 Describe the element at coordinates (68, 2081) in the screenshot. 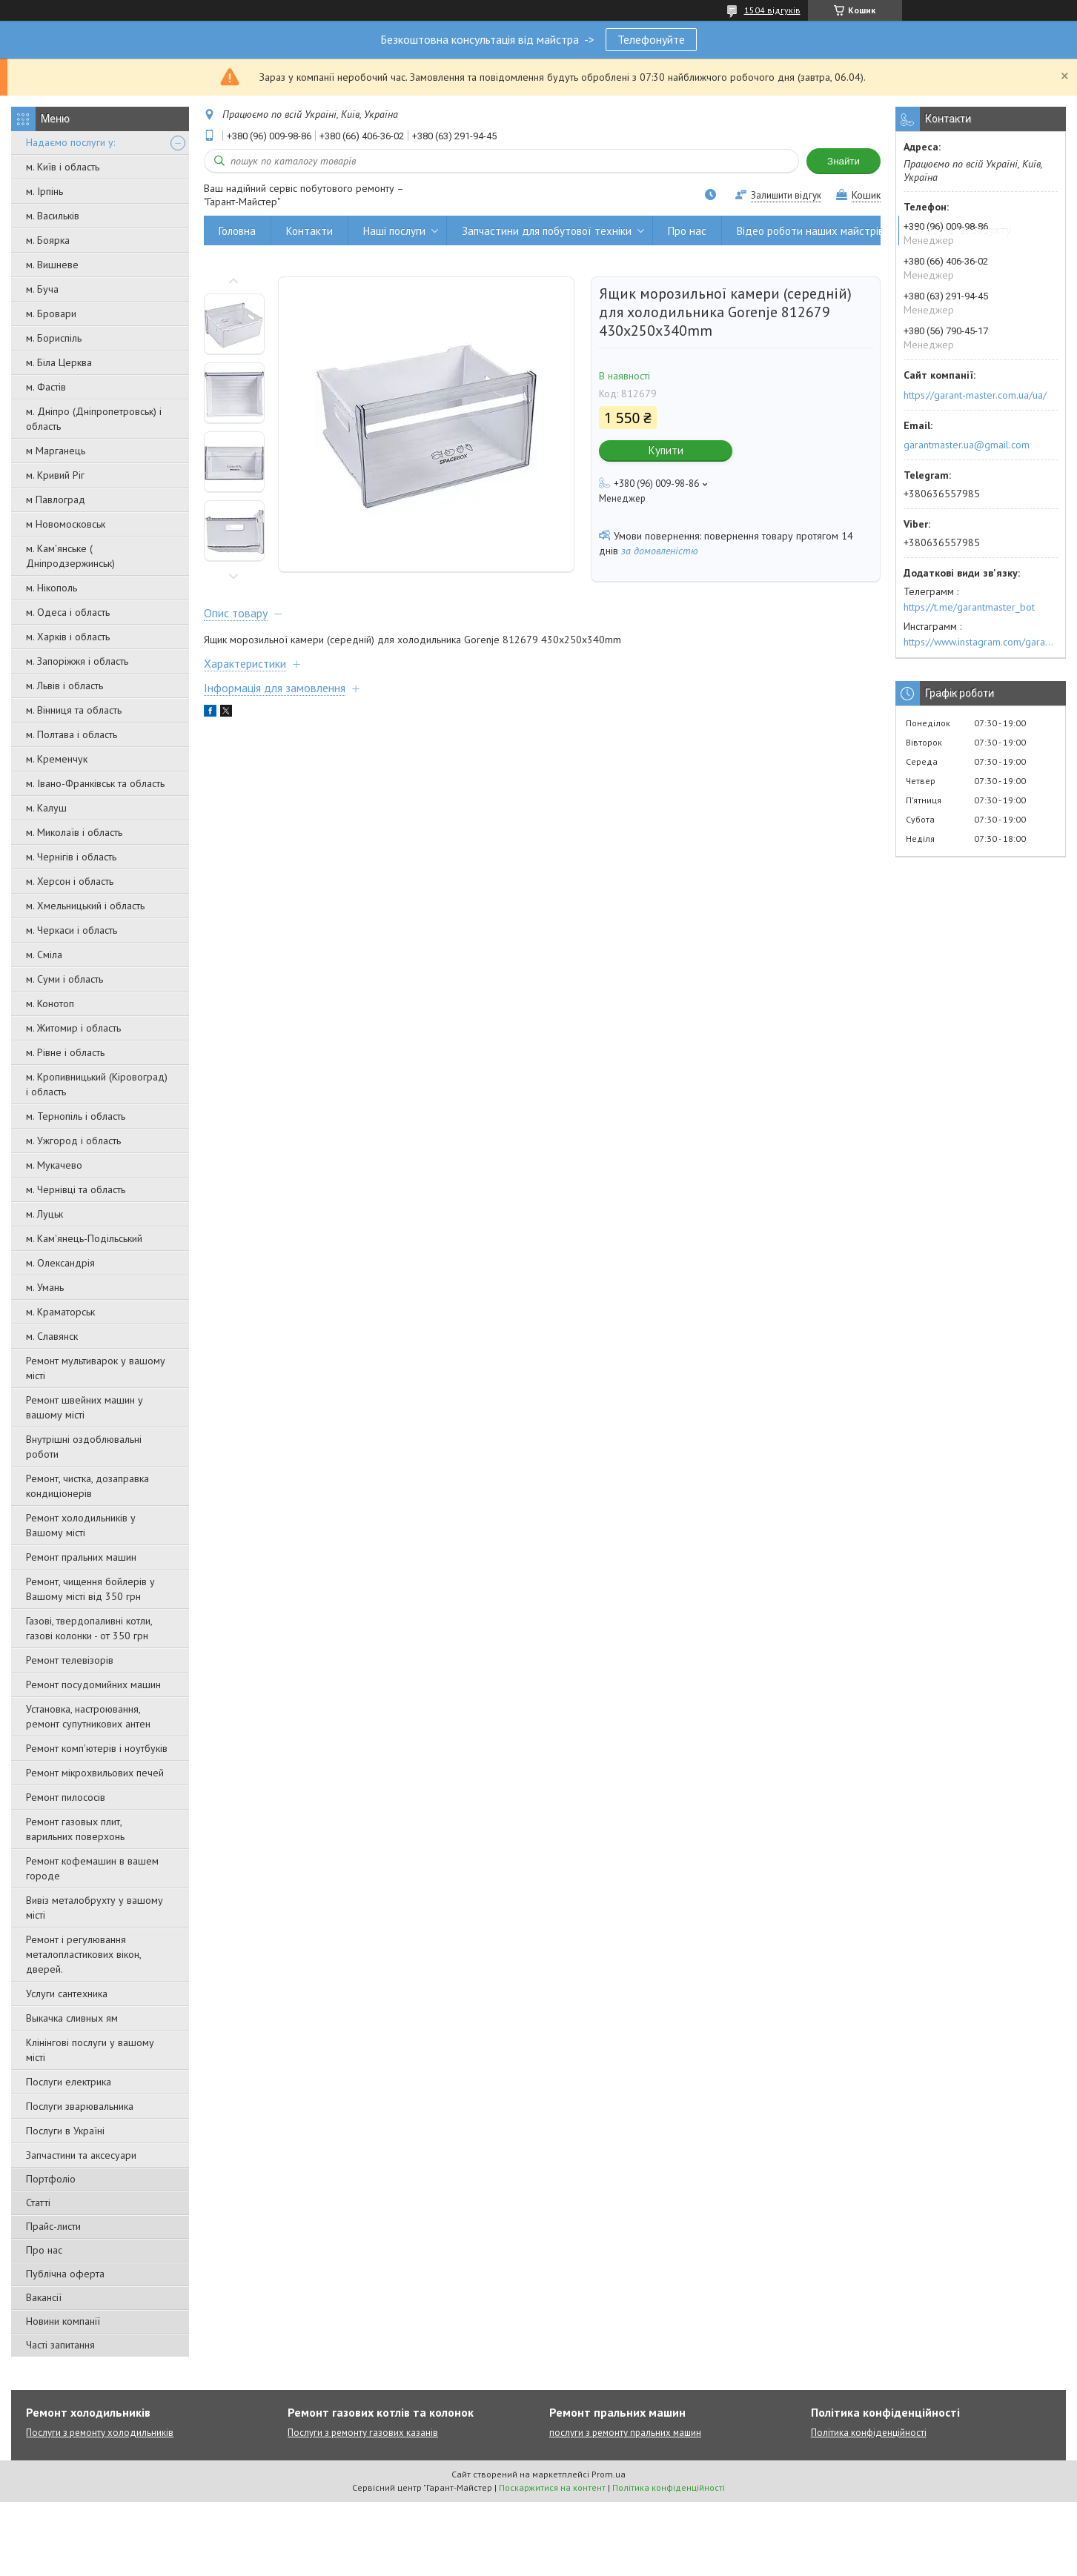

I see `Послуги електрика` at that location.